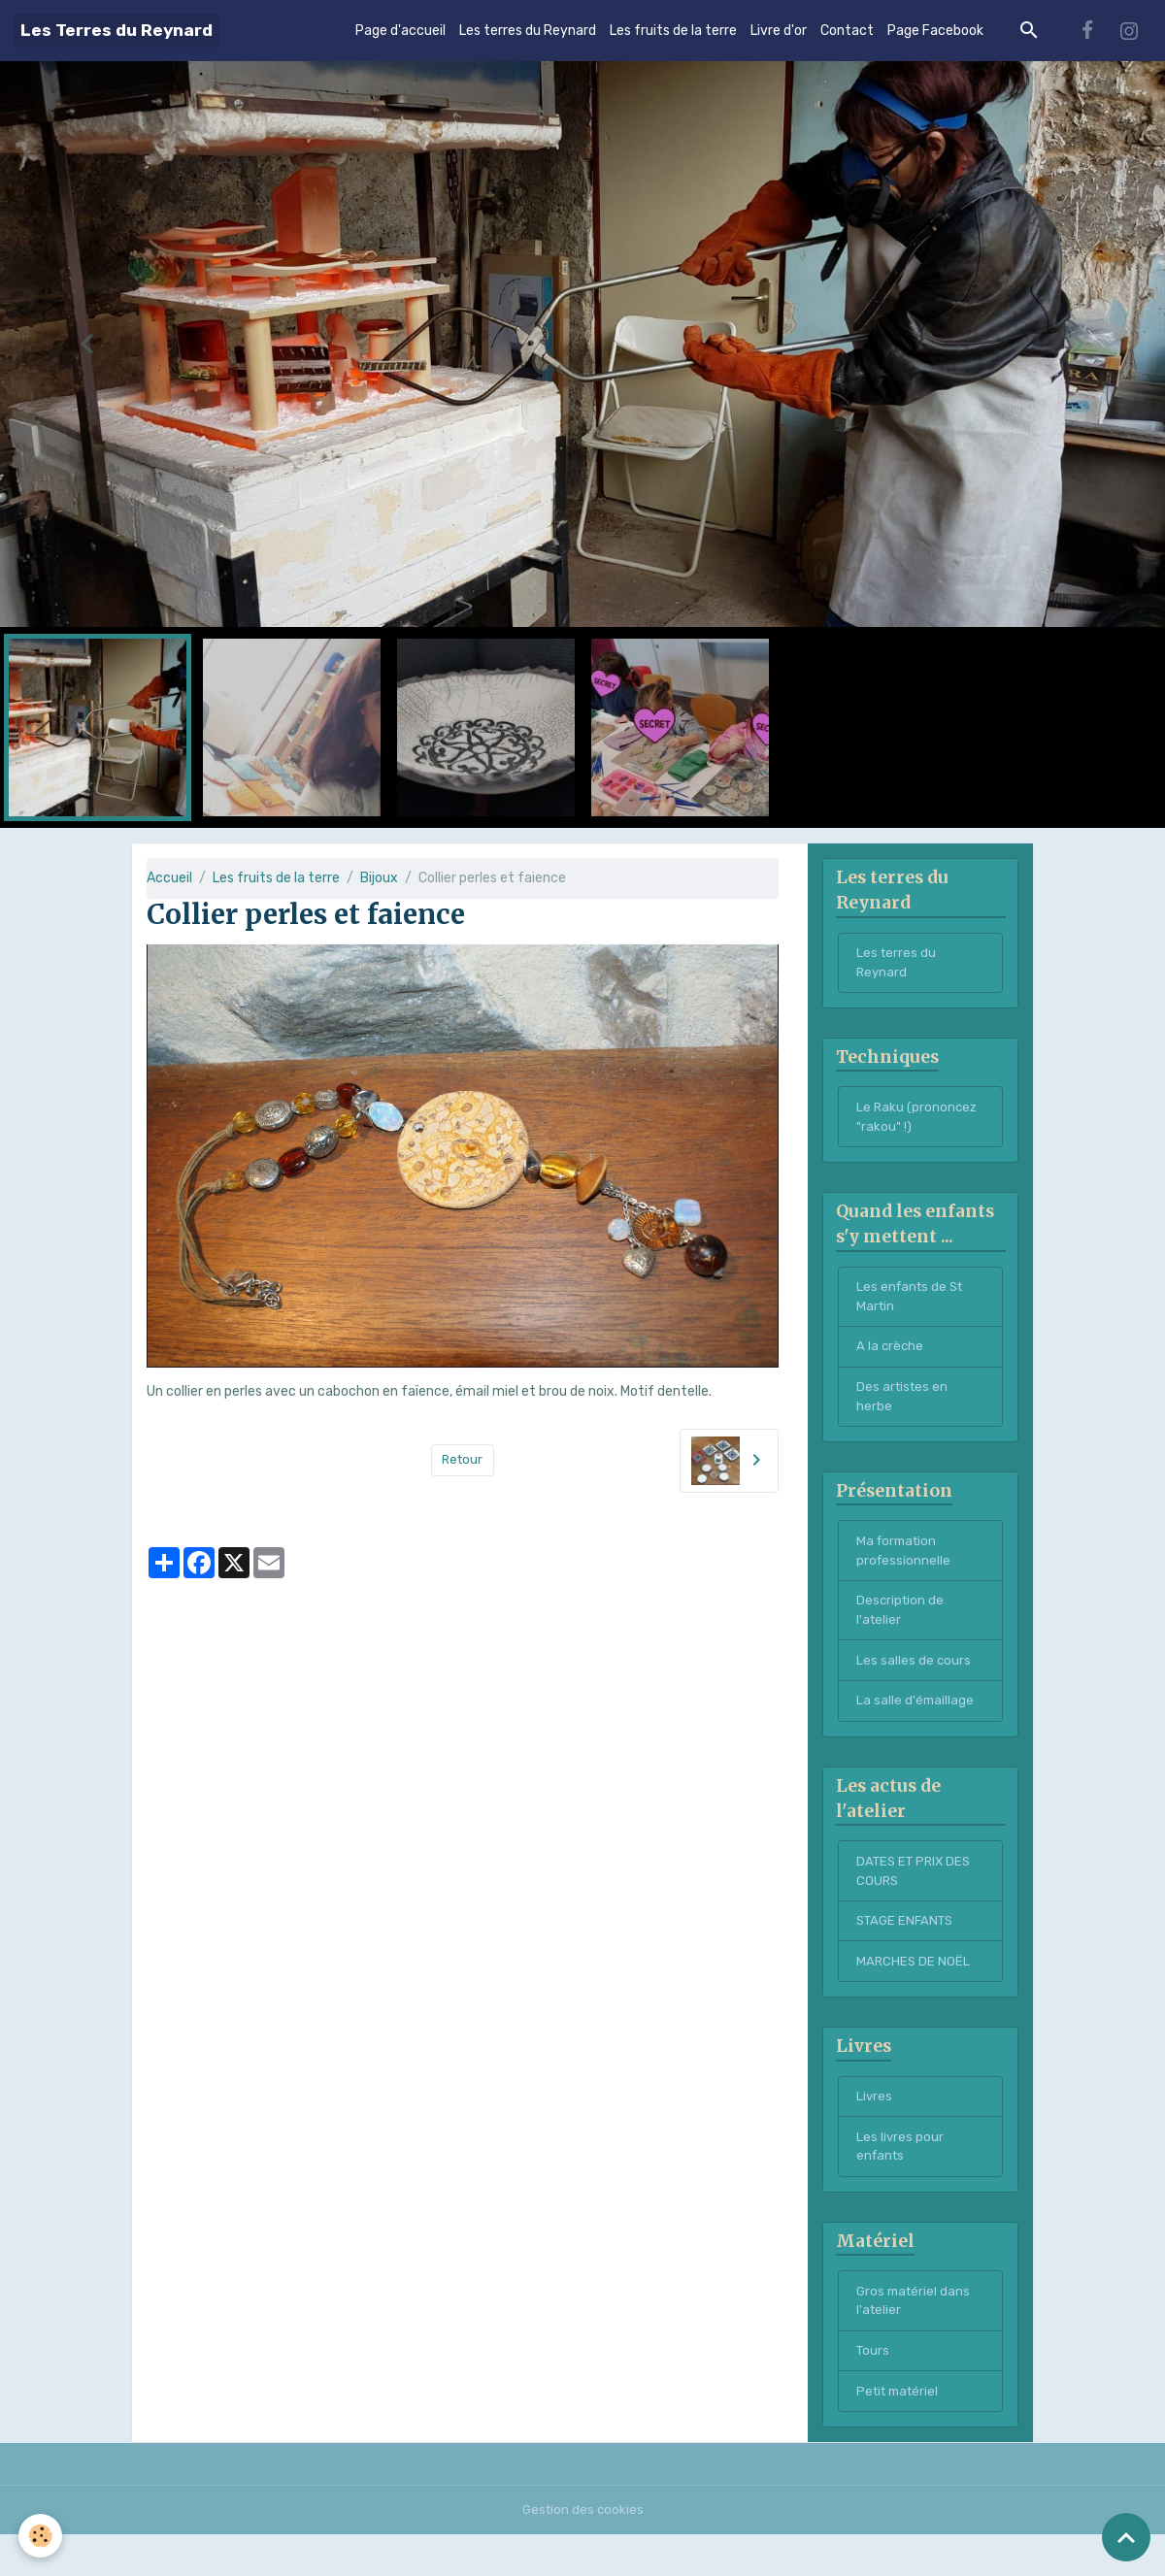 Image resolution: width=1165 pixels, height=2576 pixels. What do you see at coordinates (903, 1410) in the screenshot?
I see `Des artistes en herbe` at bounding box center [903, 1410].